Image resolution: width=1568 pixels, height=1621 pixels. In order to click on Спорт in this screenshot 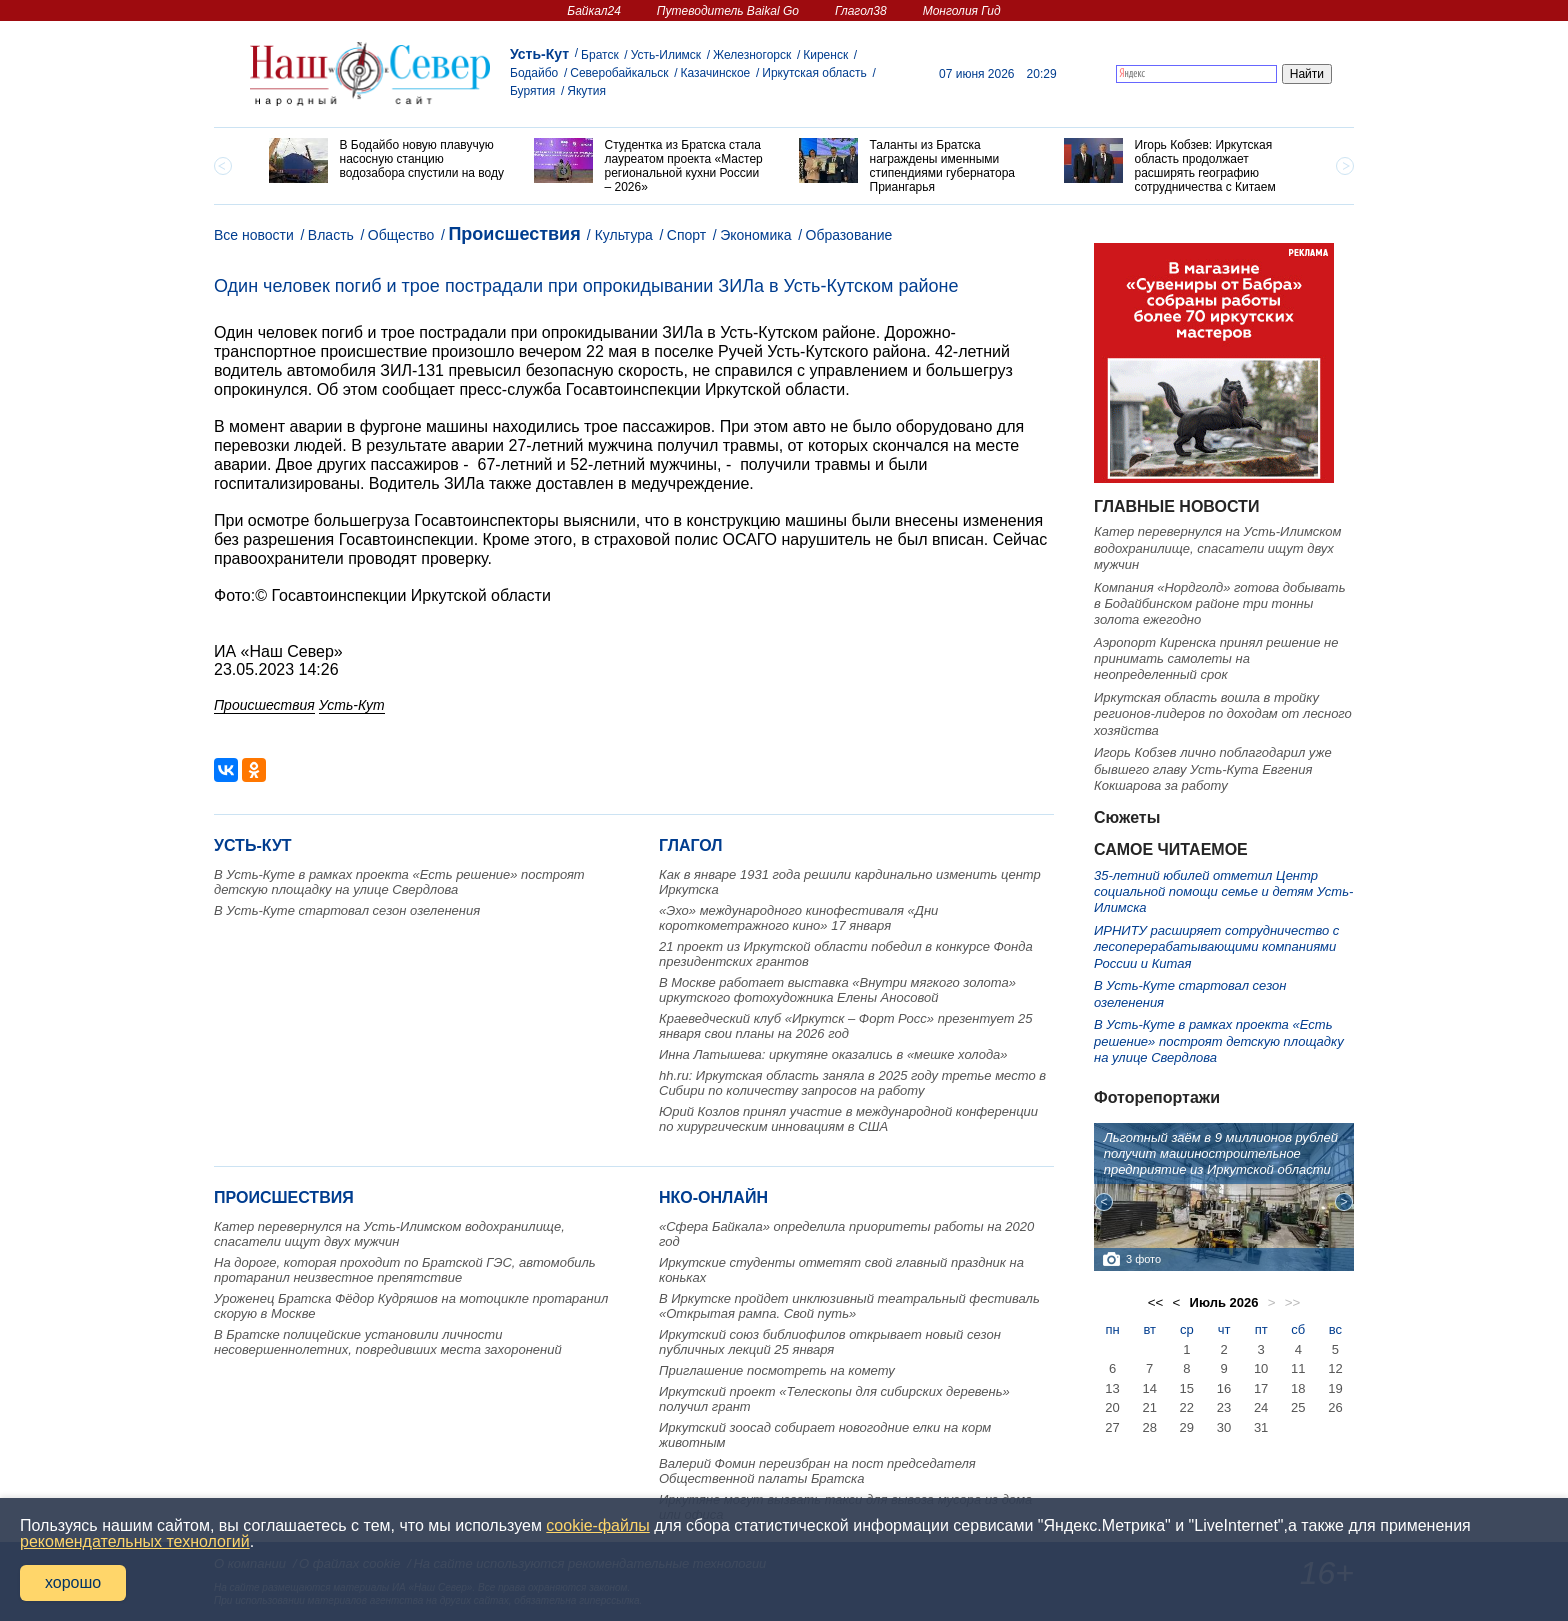, I will do `click(686, 235)`.